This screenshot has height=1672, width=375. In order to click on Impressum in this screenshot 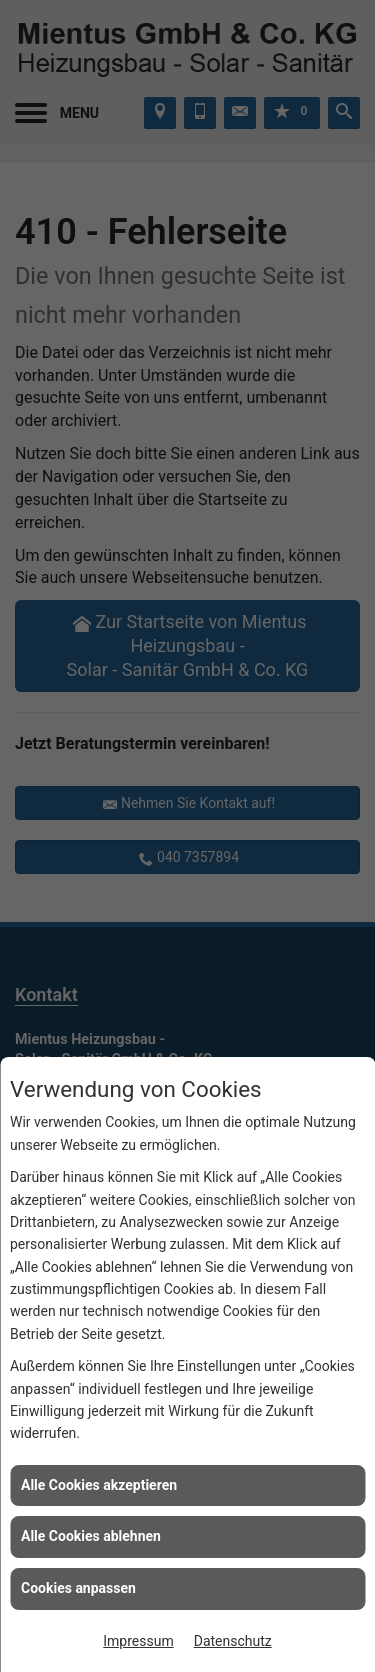, I will do `click(138, 1641)`.